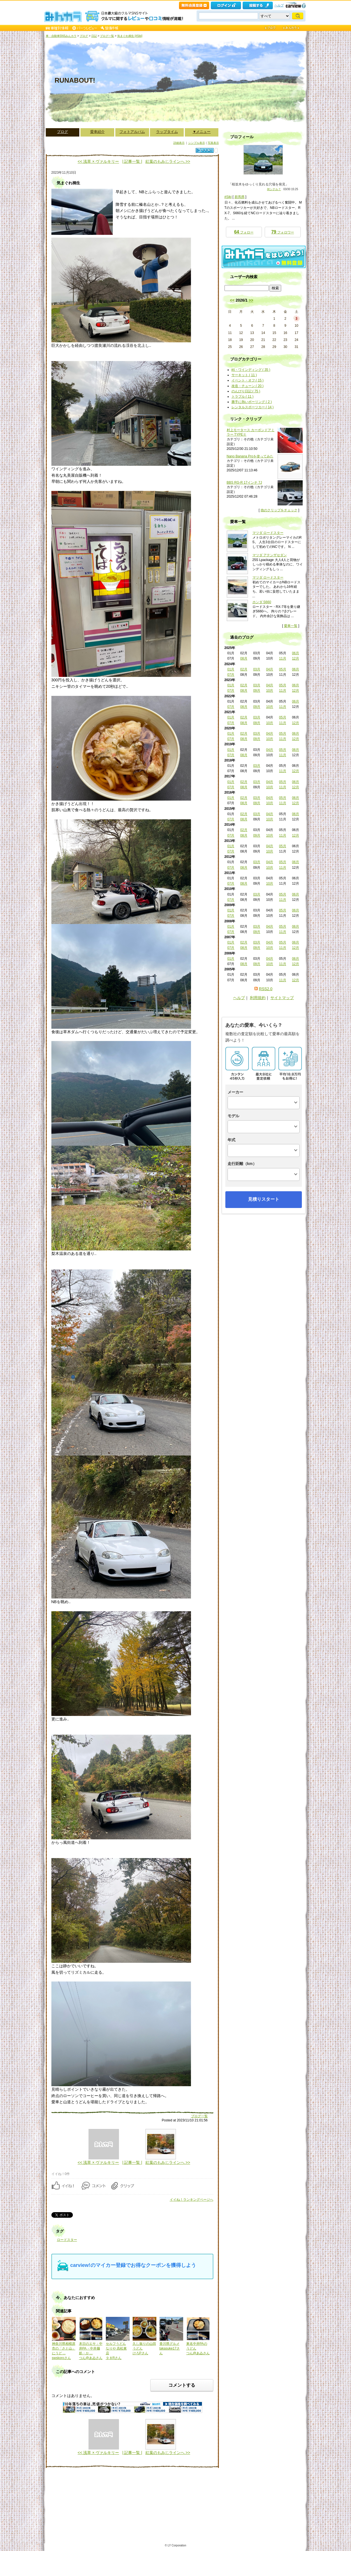 This screenshot has width=351, height=2576. I want to click on コメントする, so click(181, 2385).